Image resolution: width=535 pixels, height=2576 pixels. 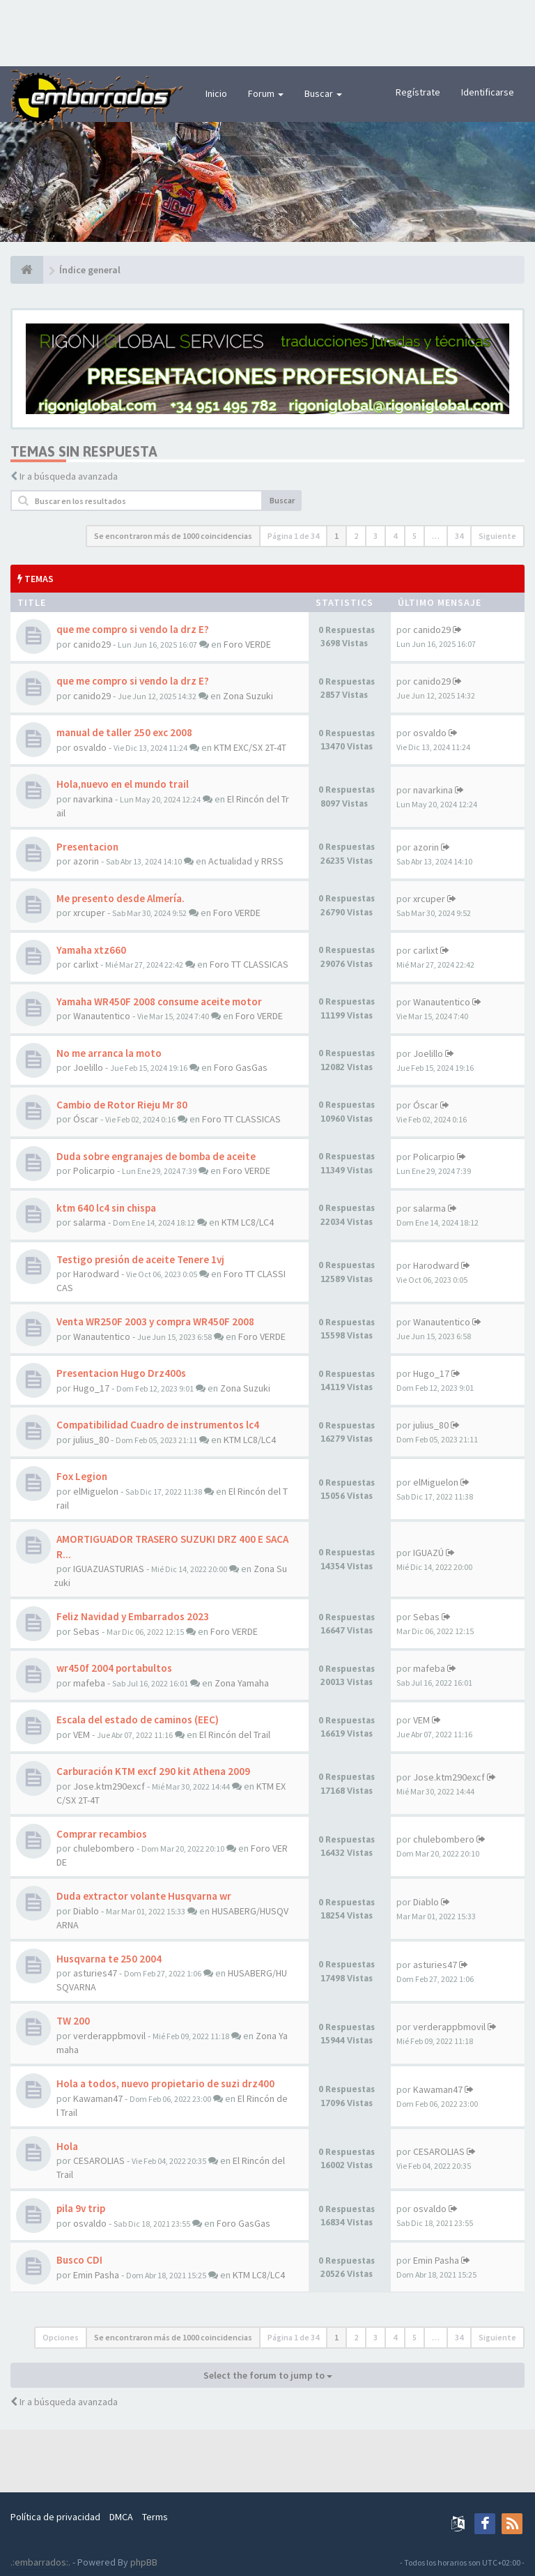 What do you see at coordinates (395, 536) in the screenshot?
I see `4 [button]` at bounding box center [395, 536].